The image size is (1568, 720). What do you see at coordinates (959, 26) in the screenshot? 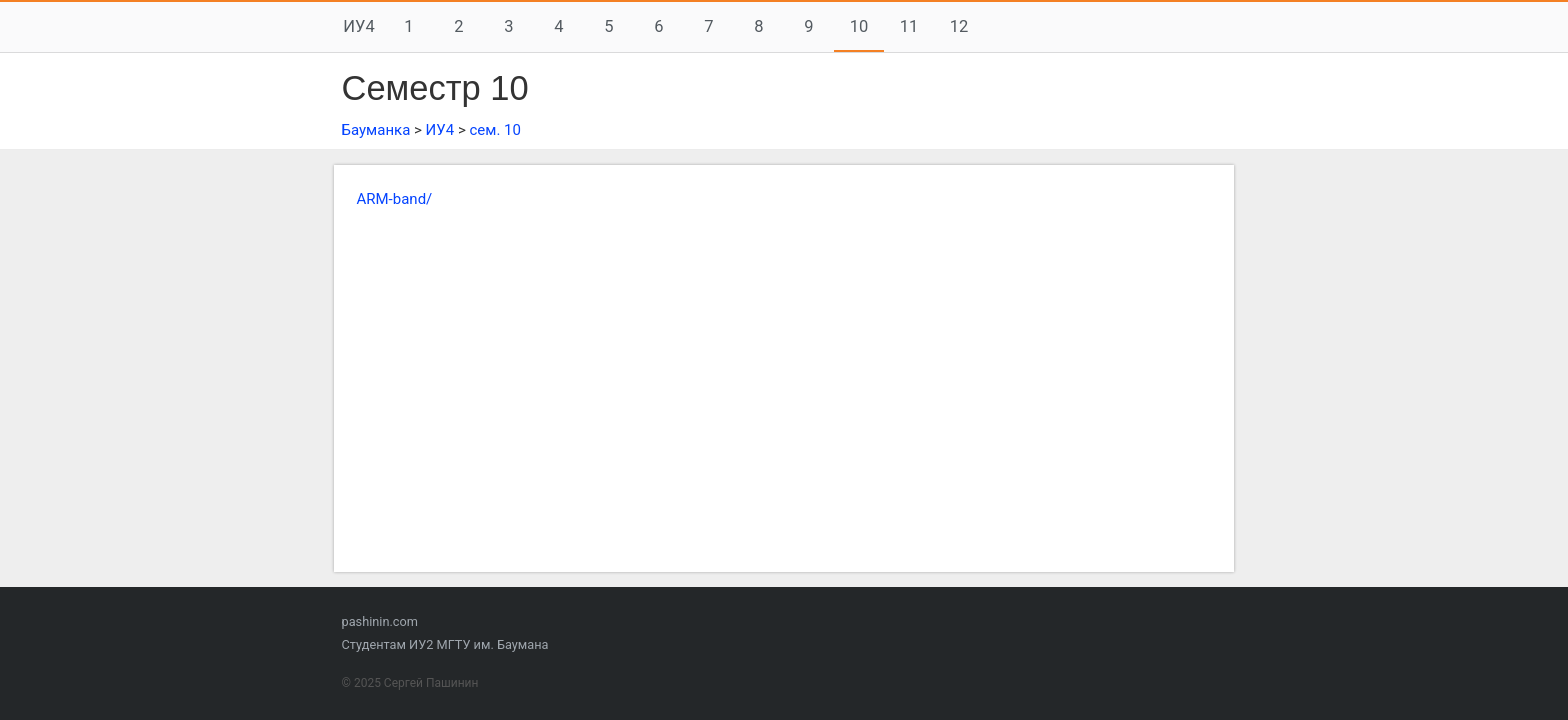
I see `12` at bounding box center [959, 26].